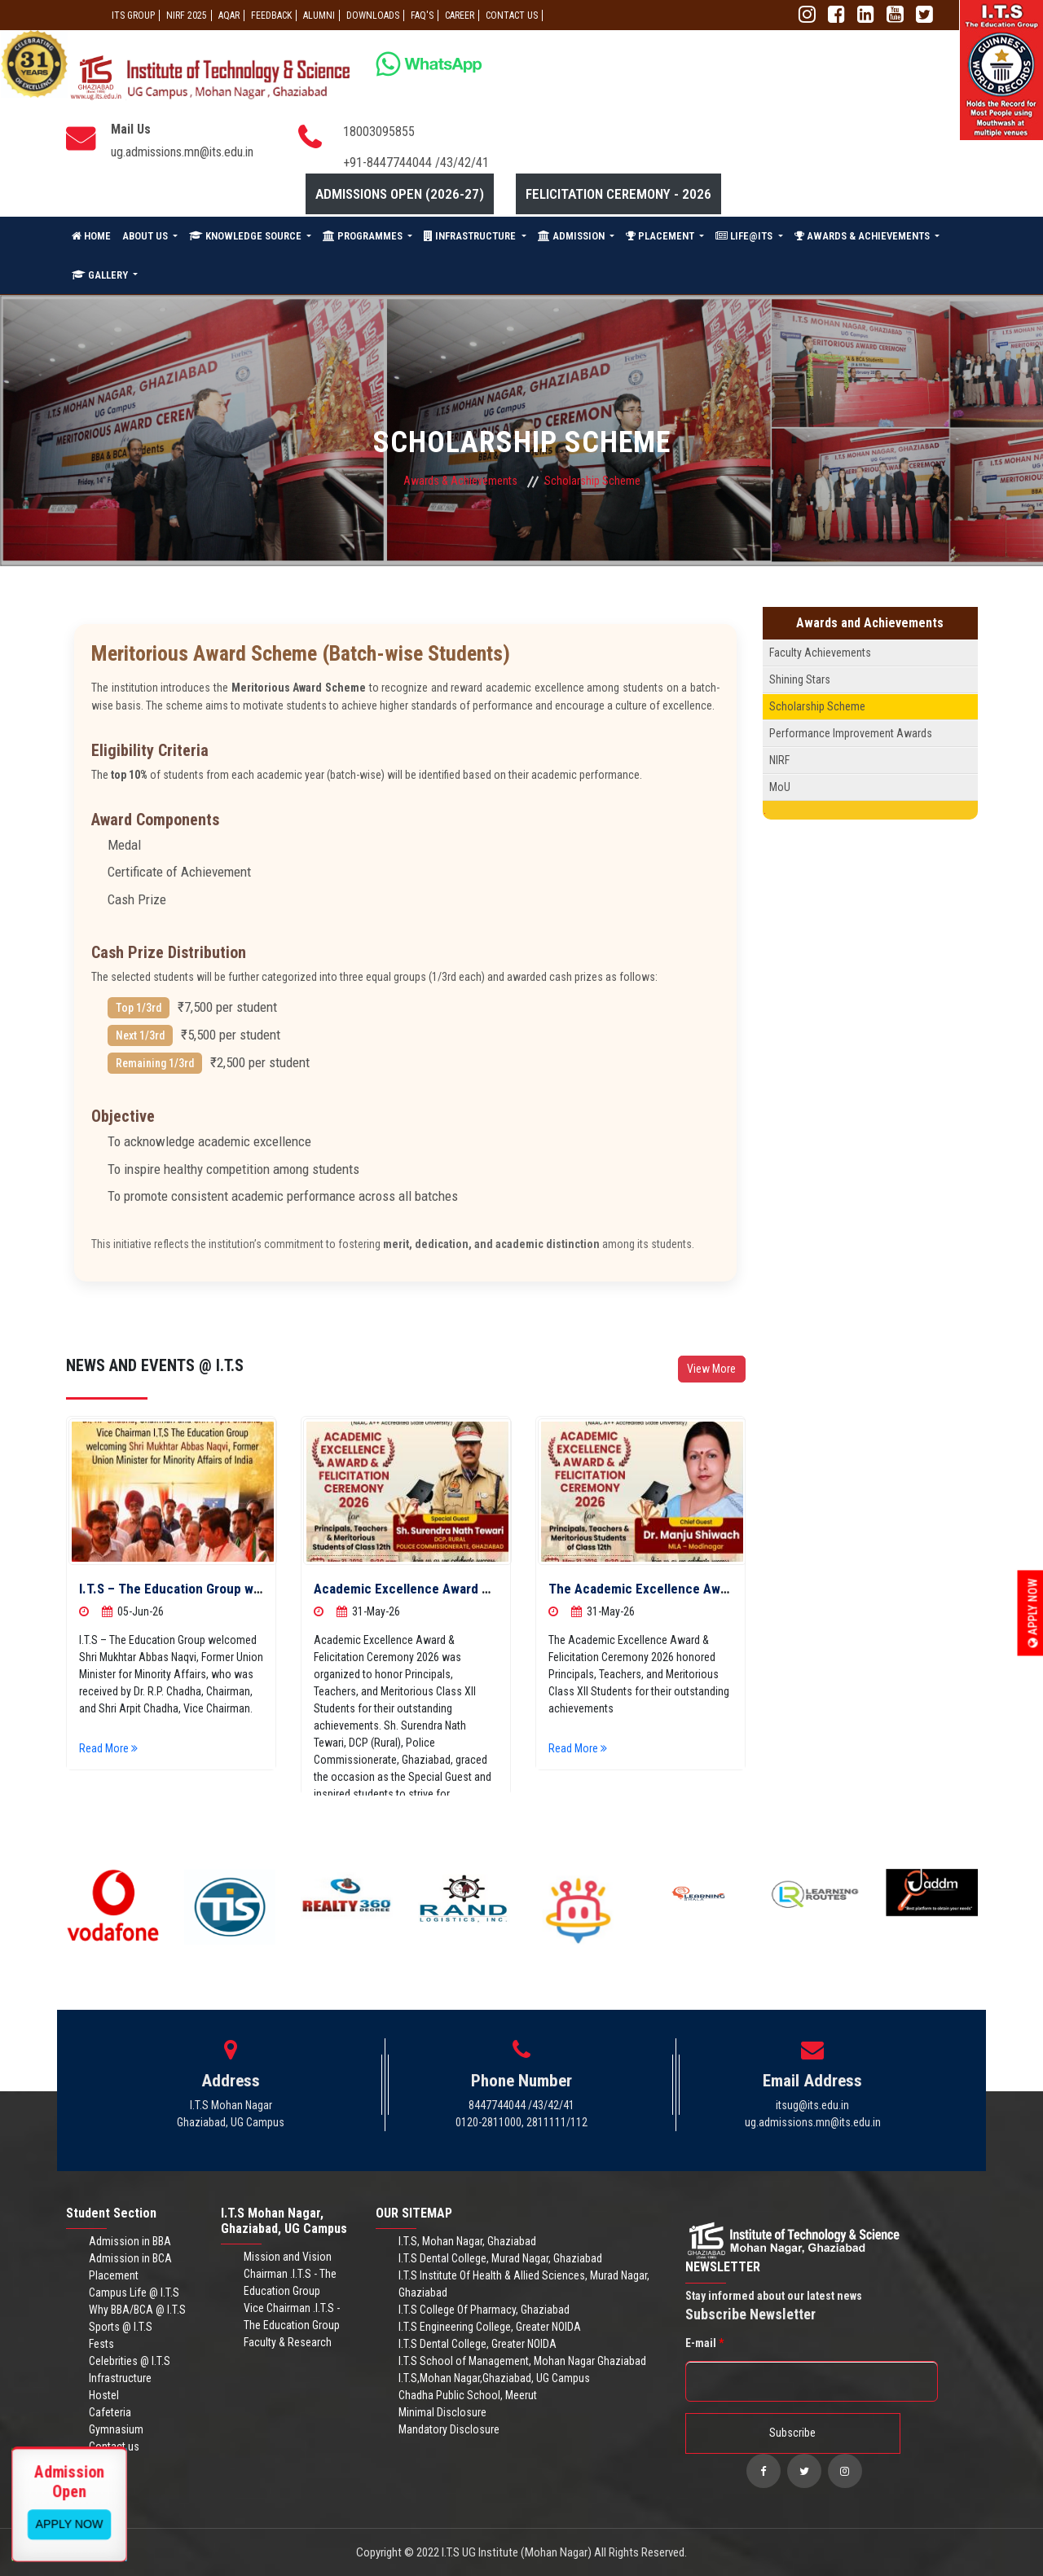 This screenshot has width=1043, height=2576. What do you see at coordinates (618, 194) in the screenshot?
I see `Felicitation Ceremony - 2026` at bounding box center [618, 194].